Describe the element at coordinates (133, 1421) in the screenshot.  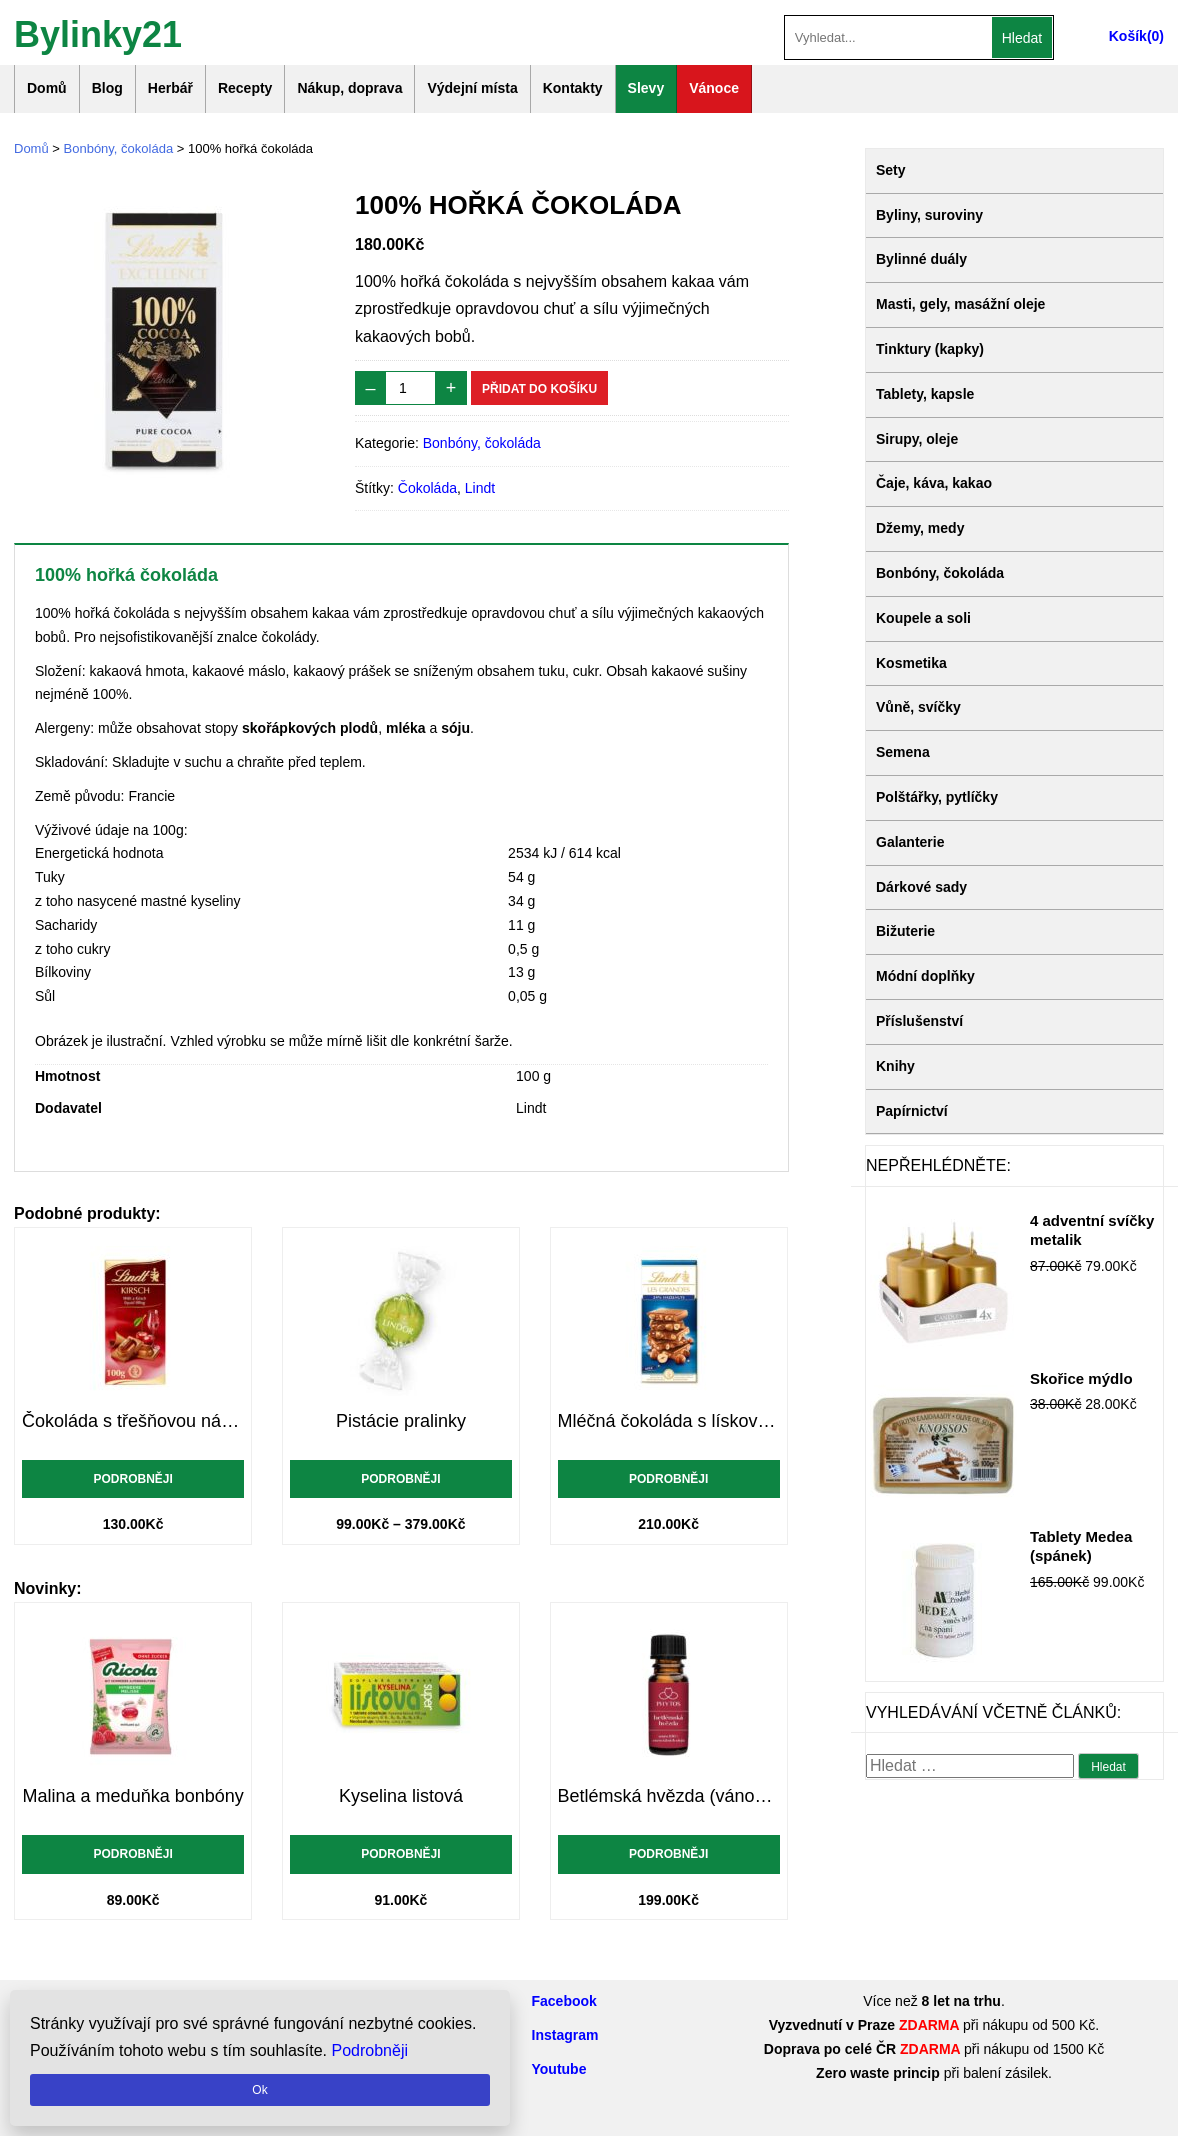
I see `Čokoláda s třešňovou náplní` at that location.